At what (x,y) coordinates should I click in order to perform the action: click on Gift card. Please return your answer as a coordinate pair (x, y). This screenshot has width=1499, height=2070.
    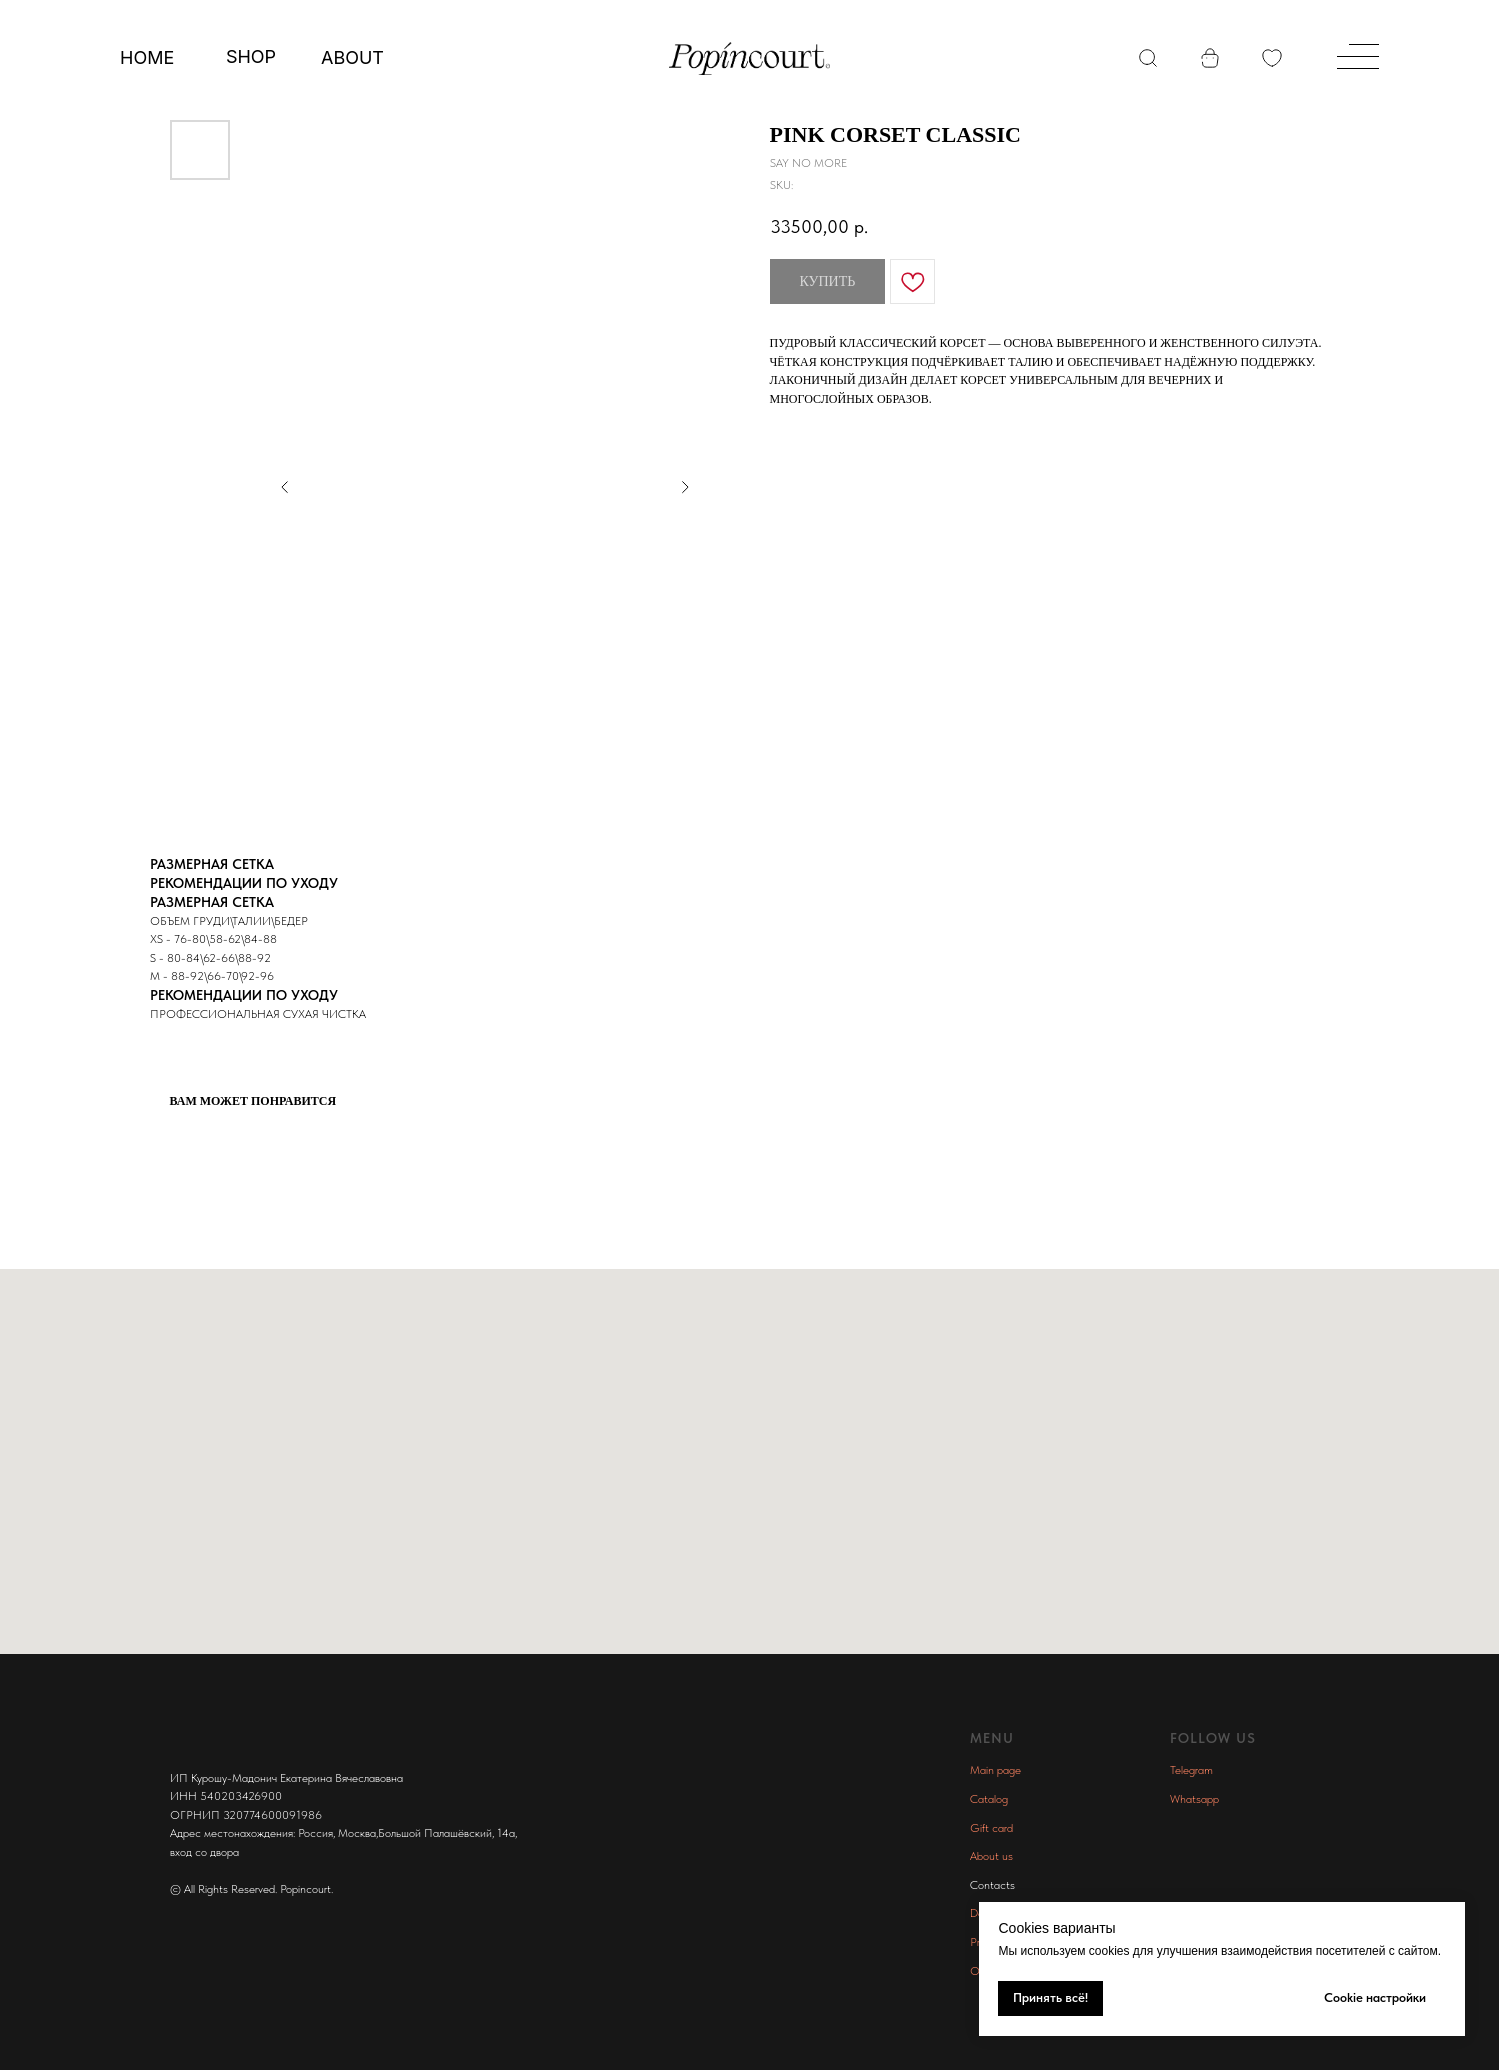
    Looking at the image, I should click on (991, 1828).